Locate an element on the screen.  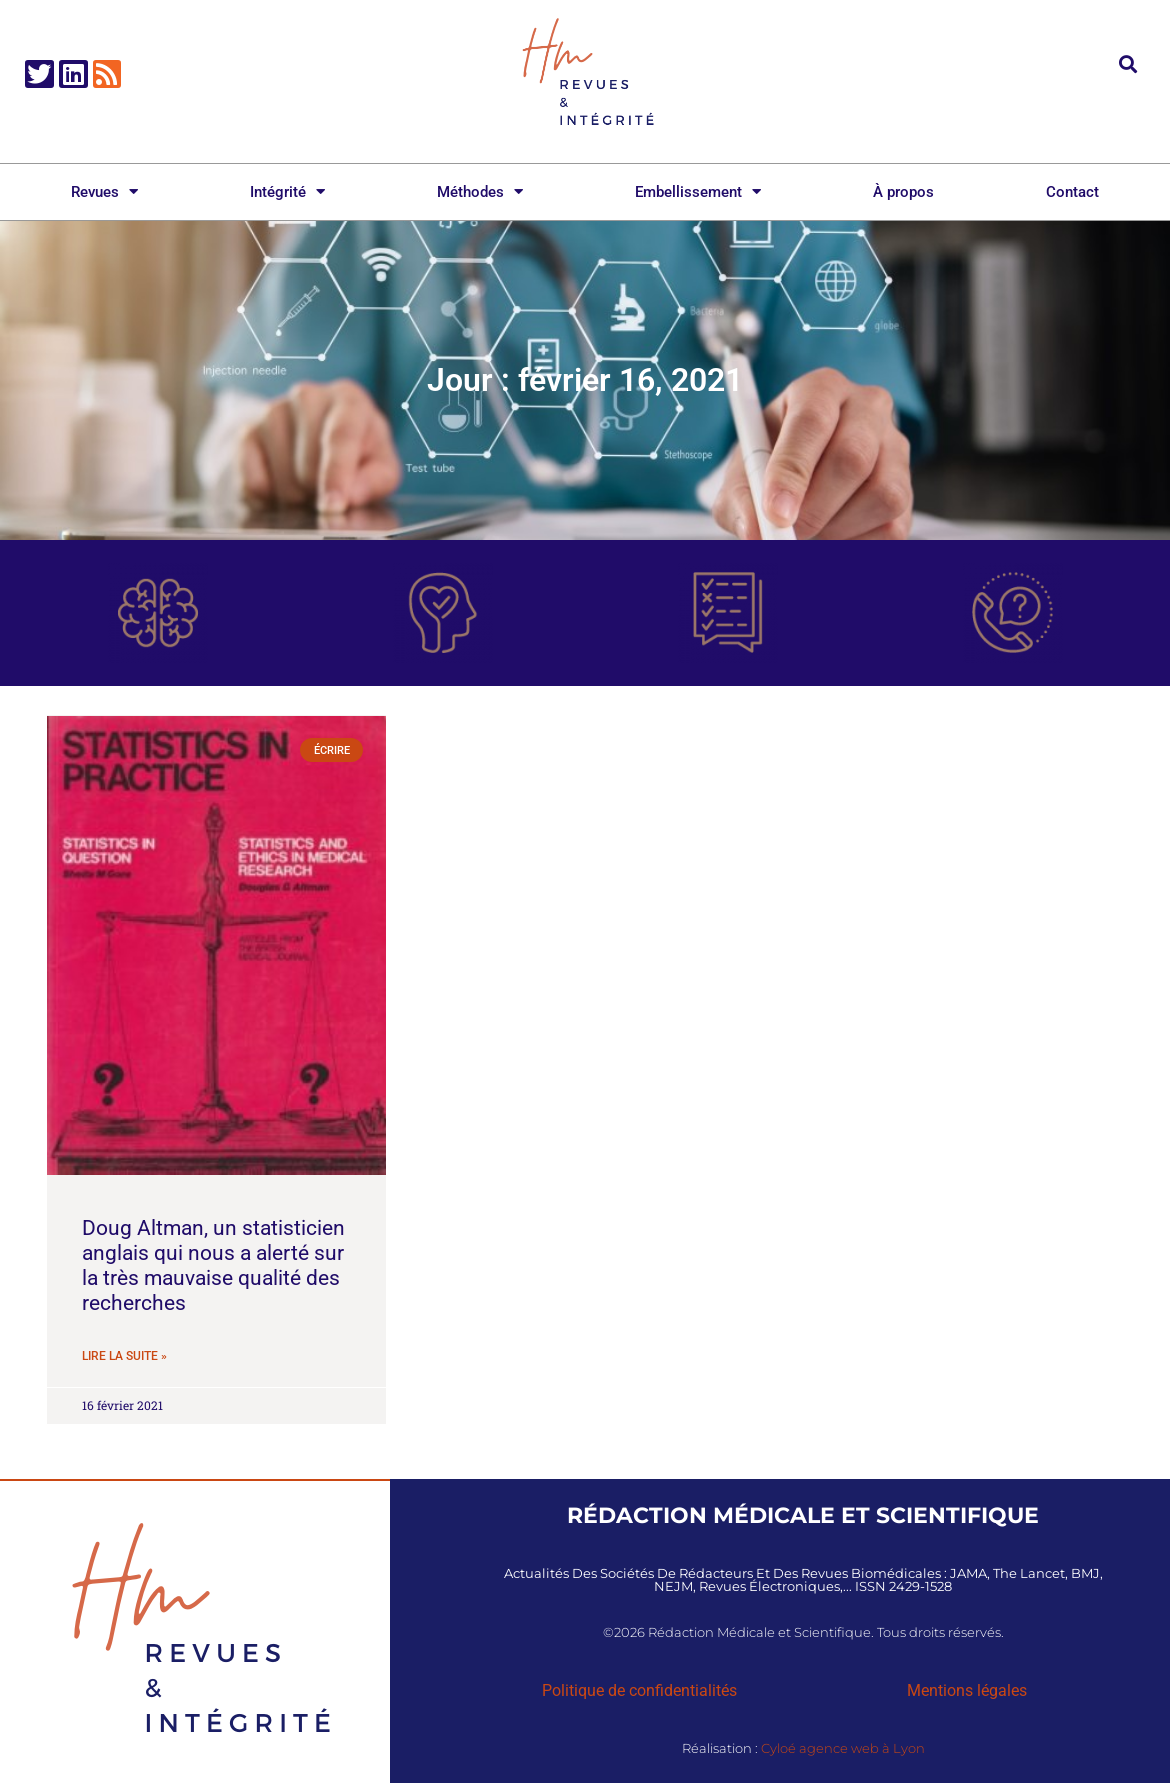
Intégrité is located at coordinates (287, 191).